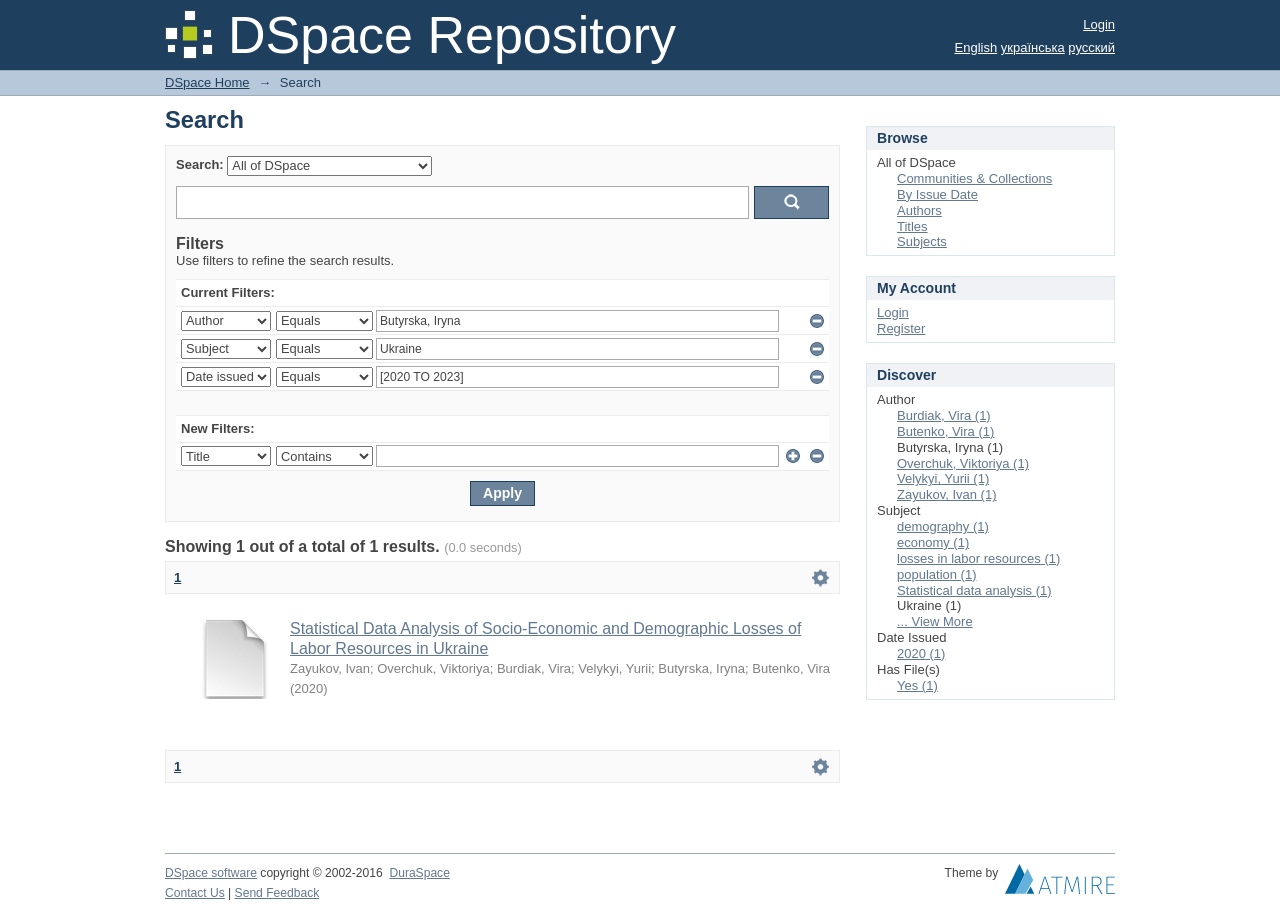 Image resolution: width=1280 pixels, height=904 pixels. Describe the element at coordinates (943, 526) in the screenshot. I see `demography (1)` at that location.